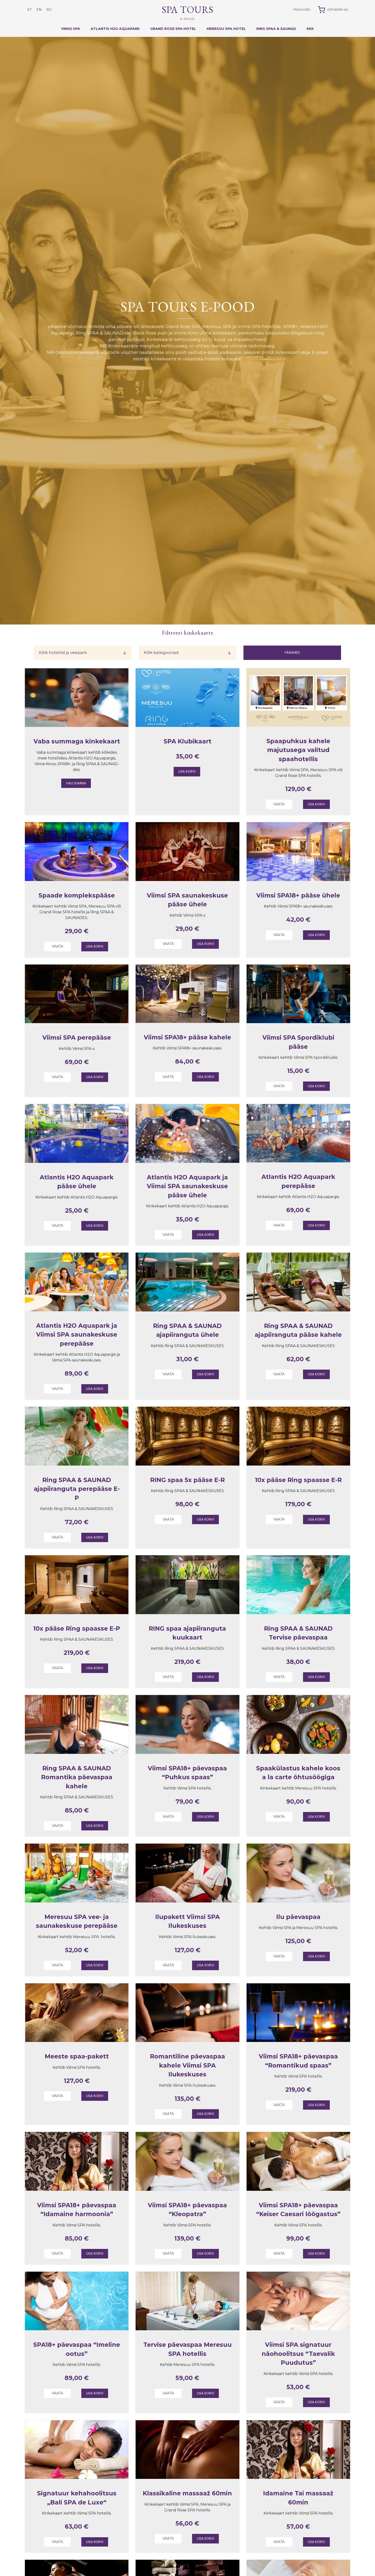  What do you see at coordinates (205, 2538) in the screenshot?
I see `Lisa korvi [Add to cart: “Klassikaline massaaž 60min”]` at bounding box center [205, 2538].